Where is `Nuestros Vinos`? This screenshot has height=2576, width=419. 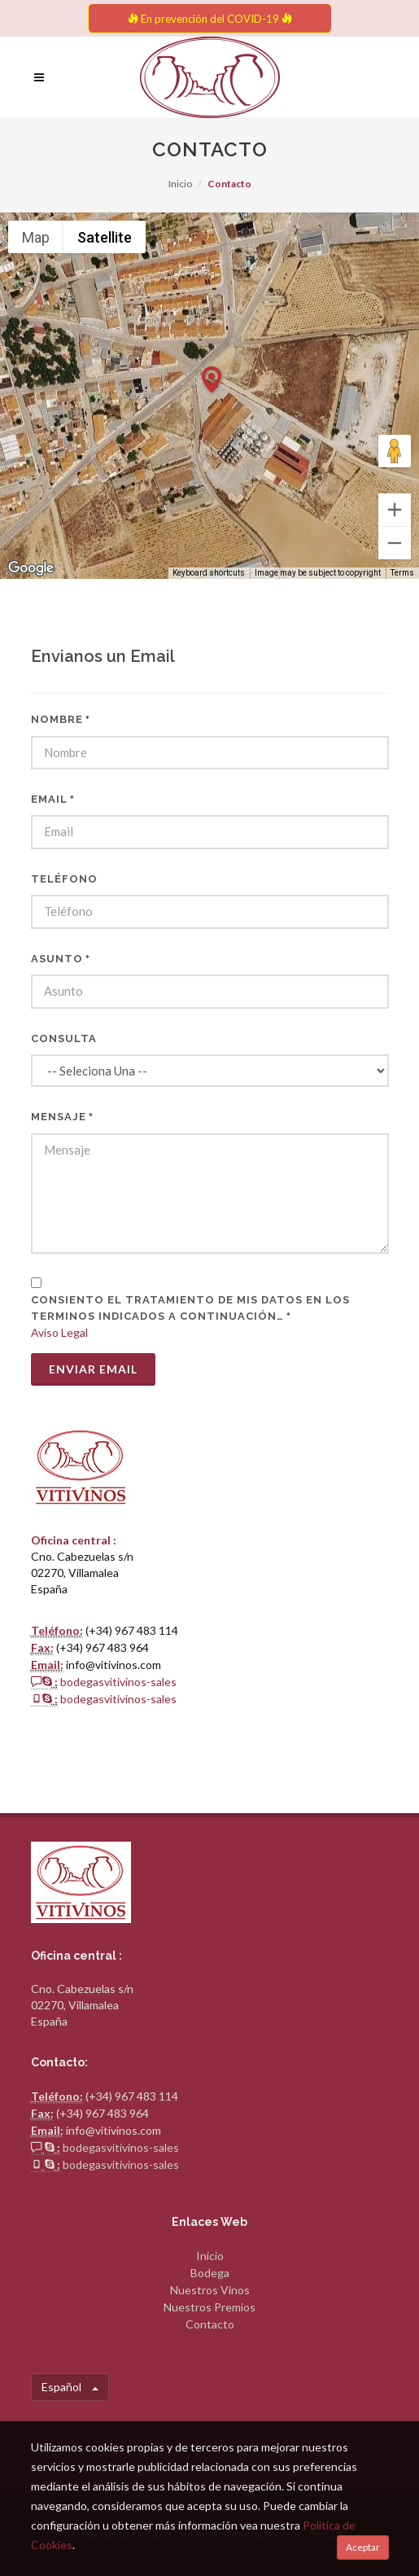
Nuestros Vinos is located at coordinates (210, 2290).